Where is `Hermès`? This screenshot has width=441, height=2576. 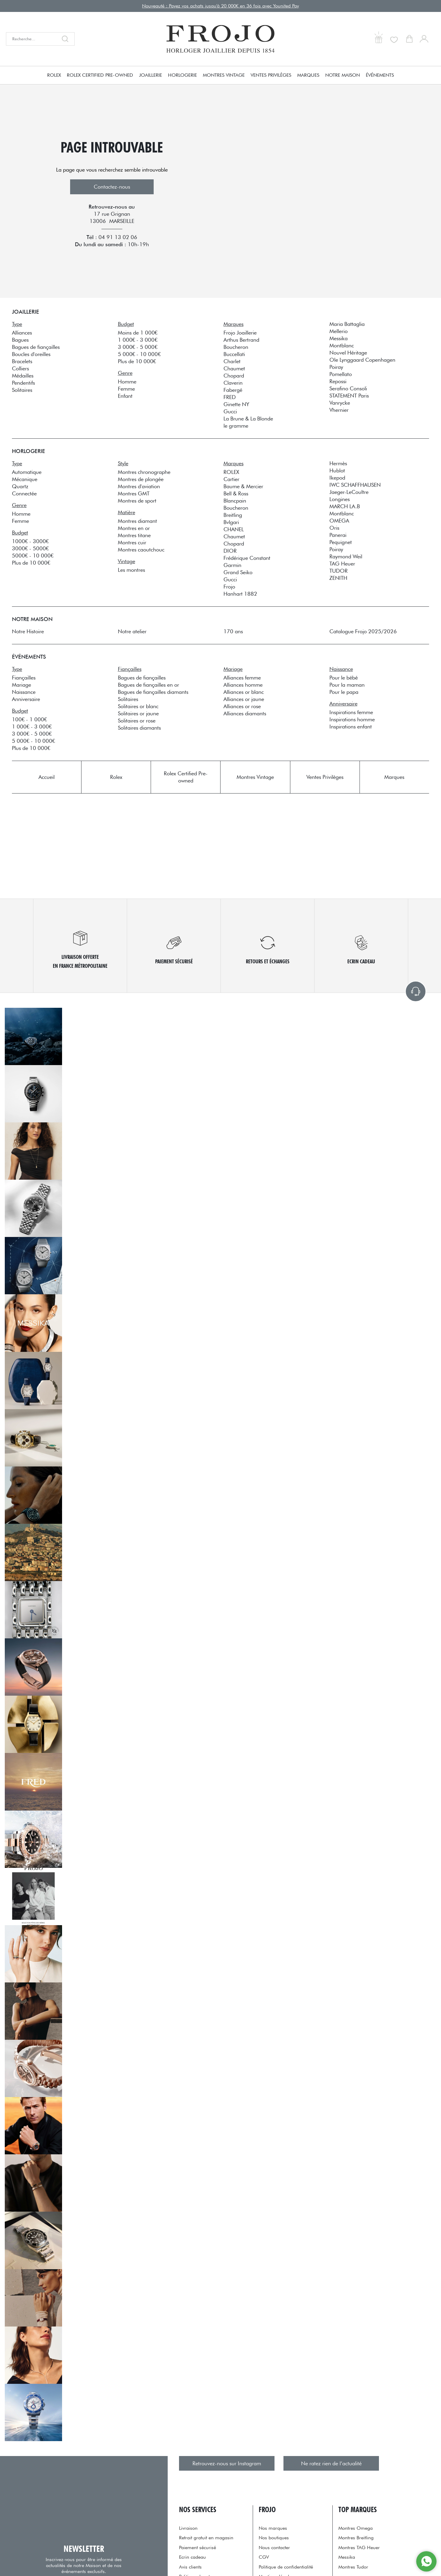 Hermès is located at coordinates (338, 463).